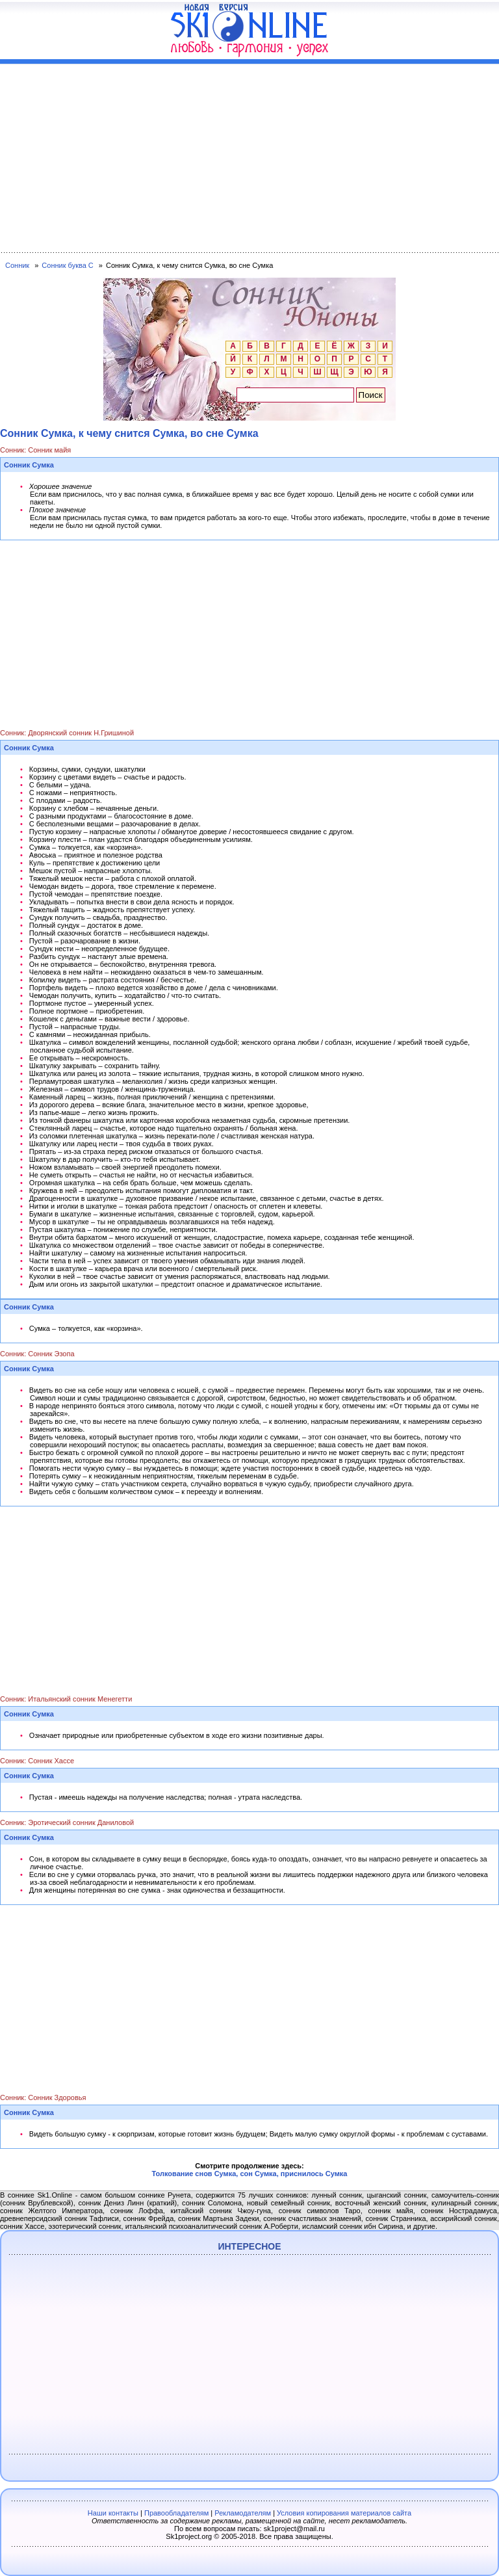 The image size is (499, 2576). I want to click on Сонник, so click(17, 265).